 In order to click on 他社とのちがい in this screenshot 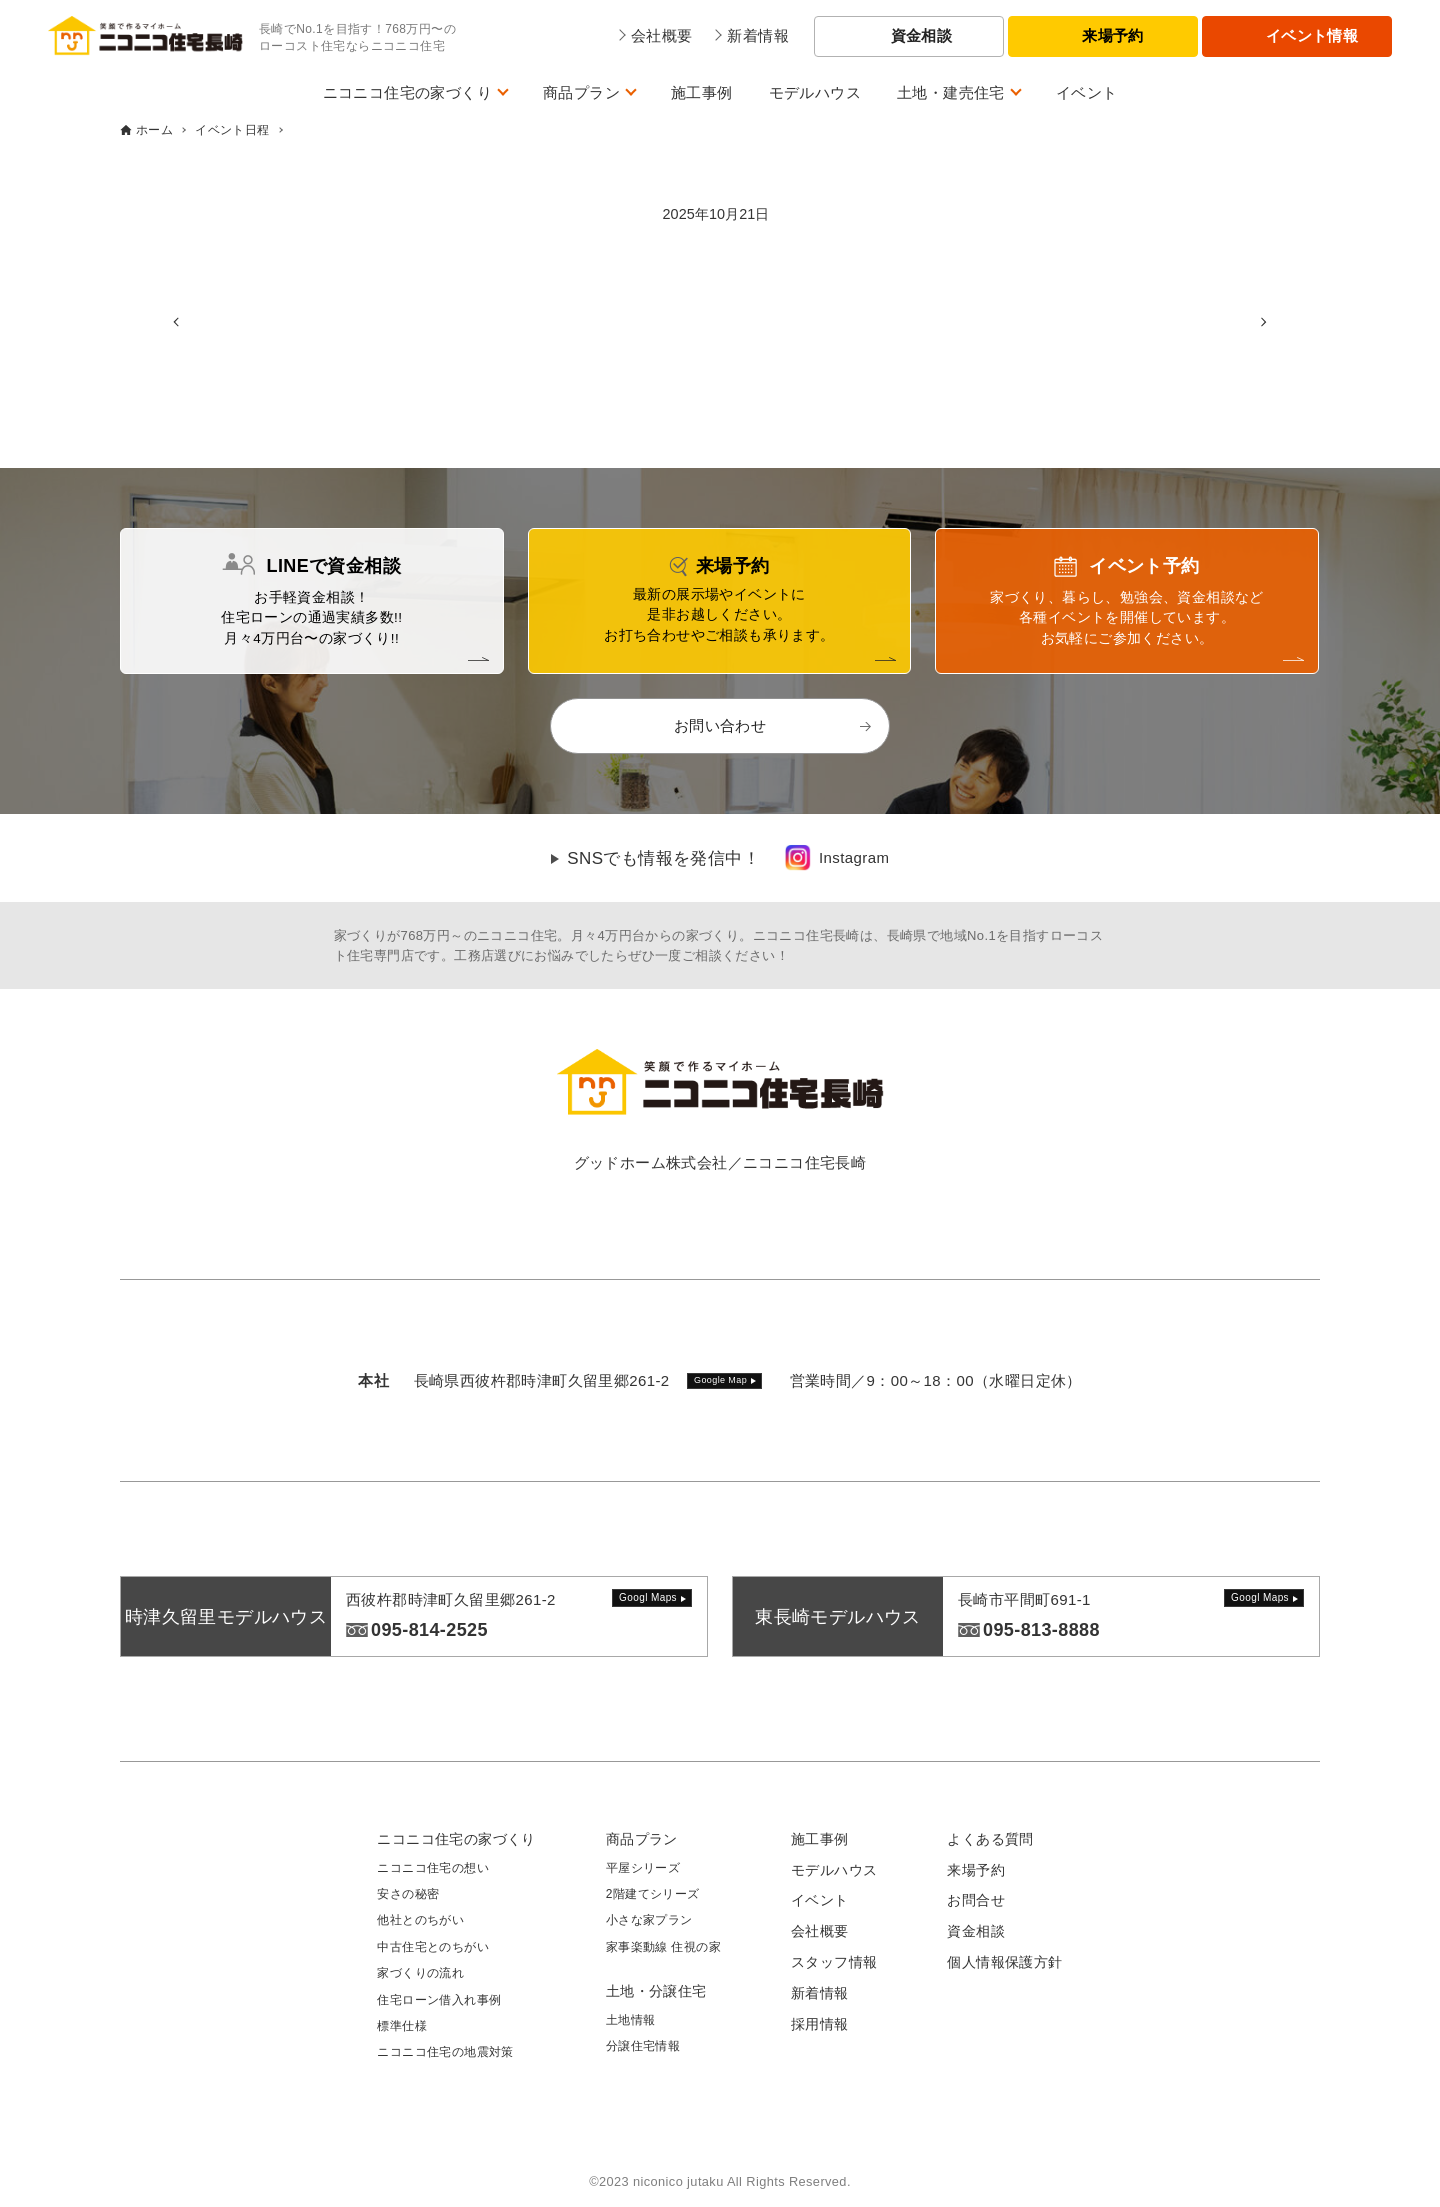, I will do `click(420, 1920)`.